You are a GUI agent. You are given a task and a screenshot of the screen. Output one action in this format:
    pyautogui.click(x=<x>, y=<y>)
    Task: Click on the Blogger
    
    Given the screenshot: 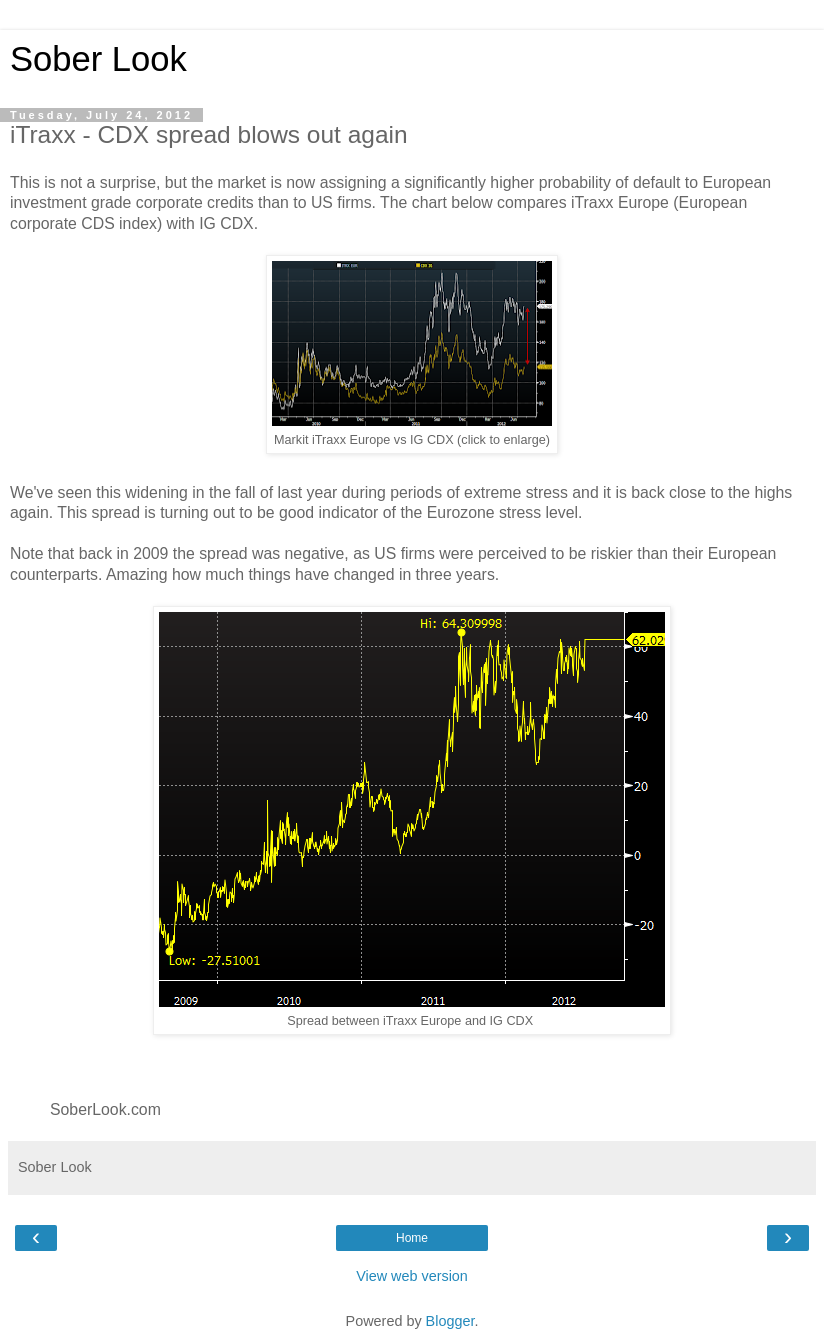 What is the action you would take?
    pyautogui.click(x=450, y=1321)
    